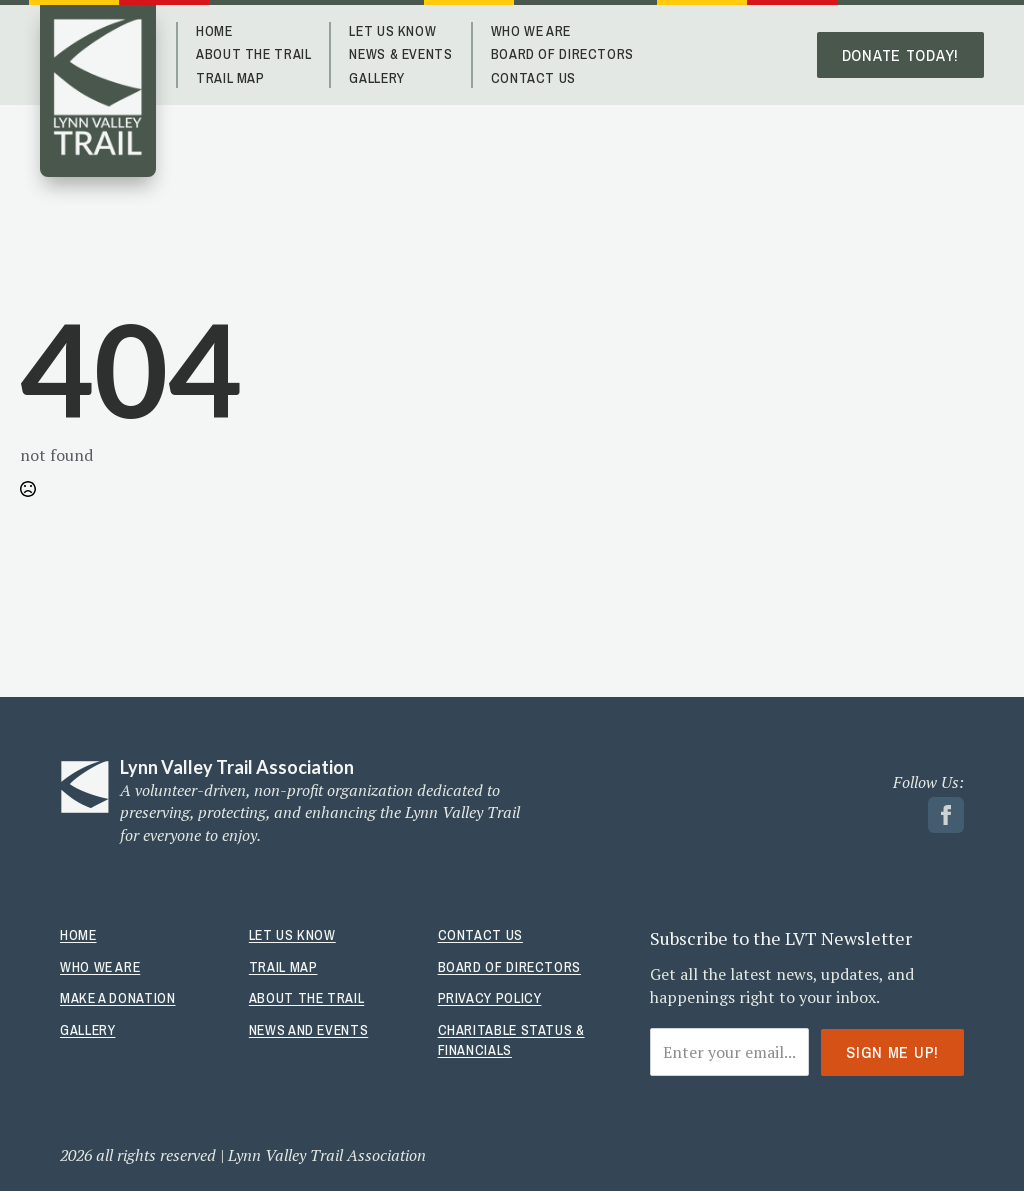  What do you see at coordinates (230, 78) in the screenshot?
I see `Trail Map` at bounding box center [230, 78].